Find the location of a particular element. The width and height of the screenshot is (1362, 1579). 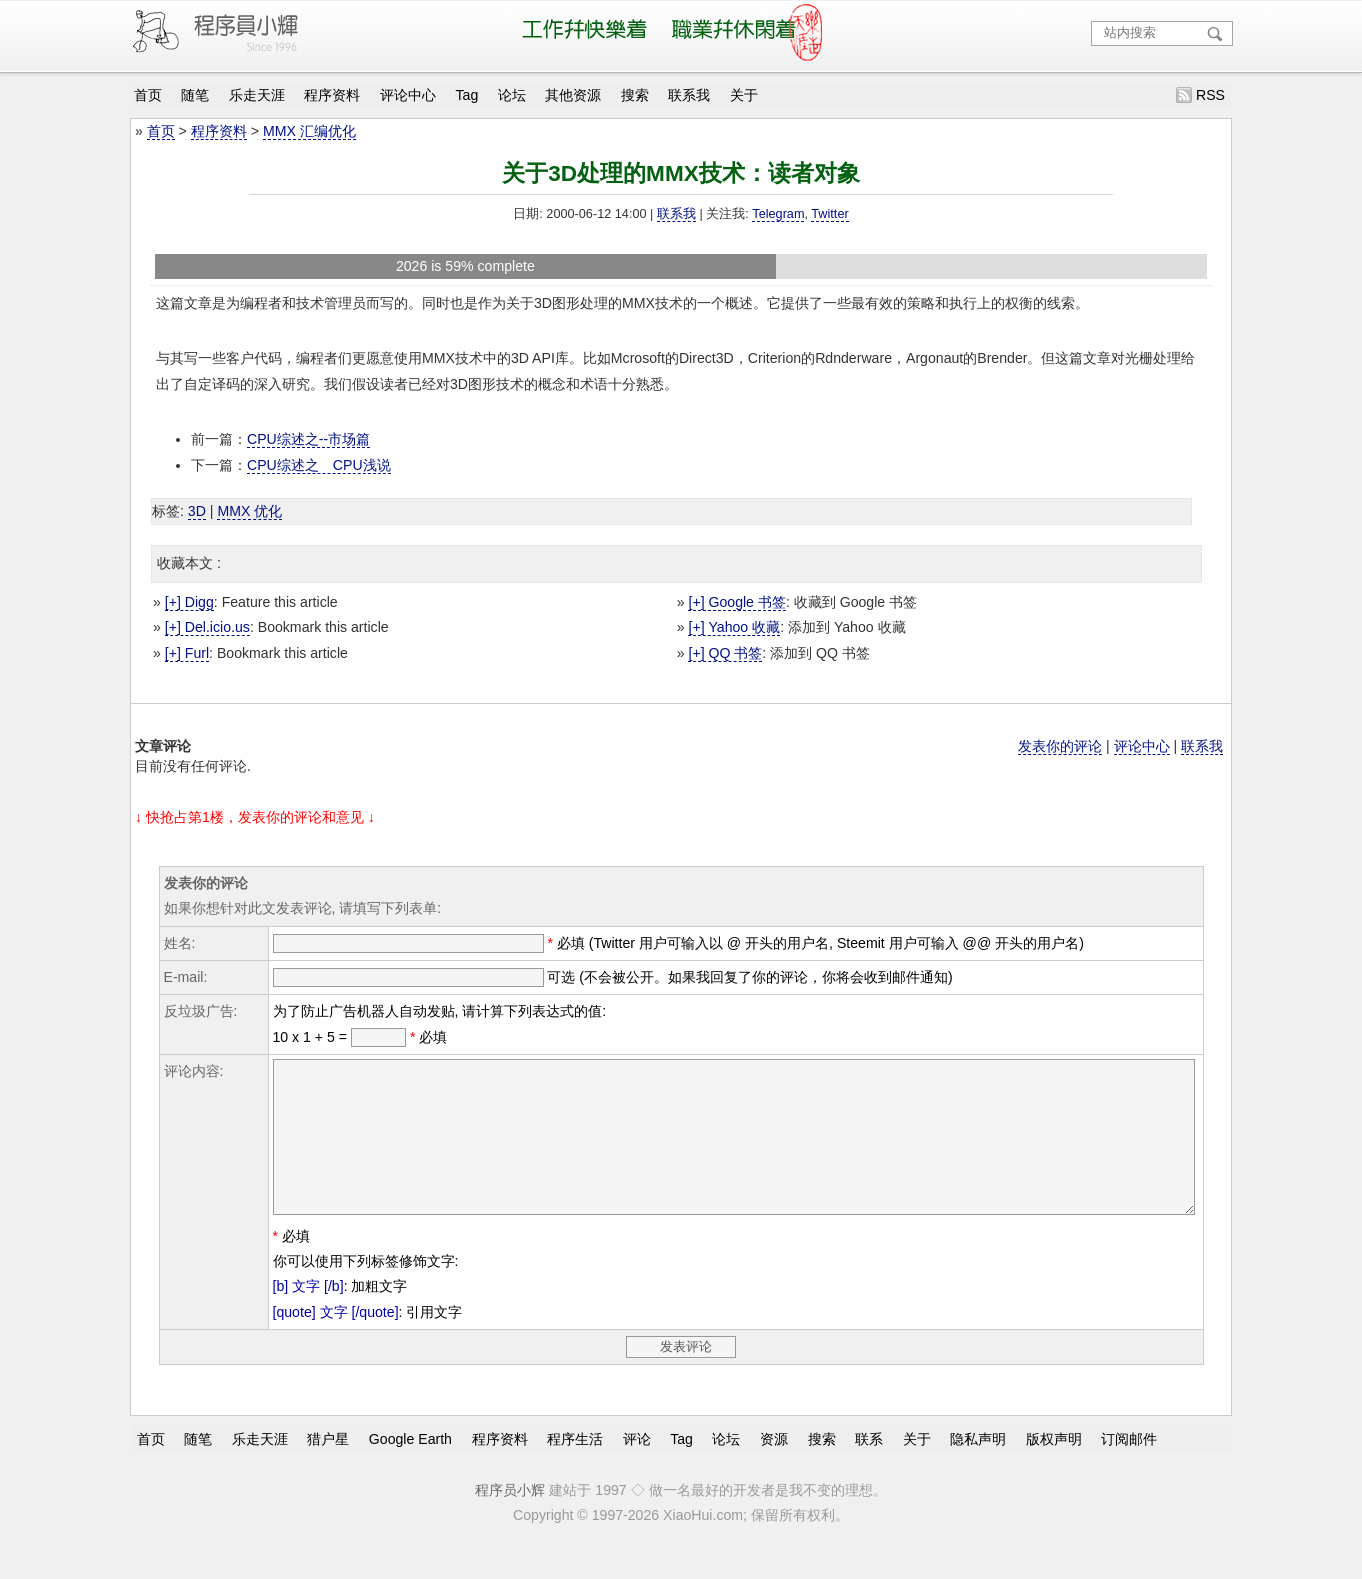

乐走天涯 is located at coordinates (257, 95).